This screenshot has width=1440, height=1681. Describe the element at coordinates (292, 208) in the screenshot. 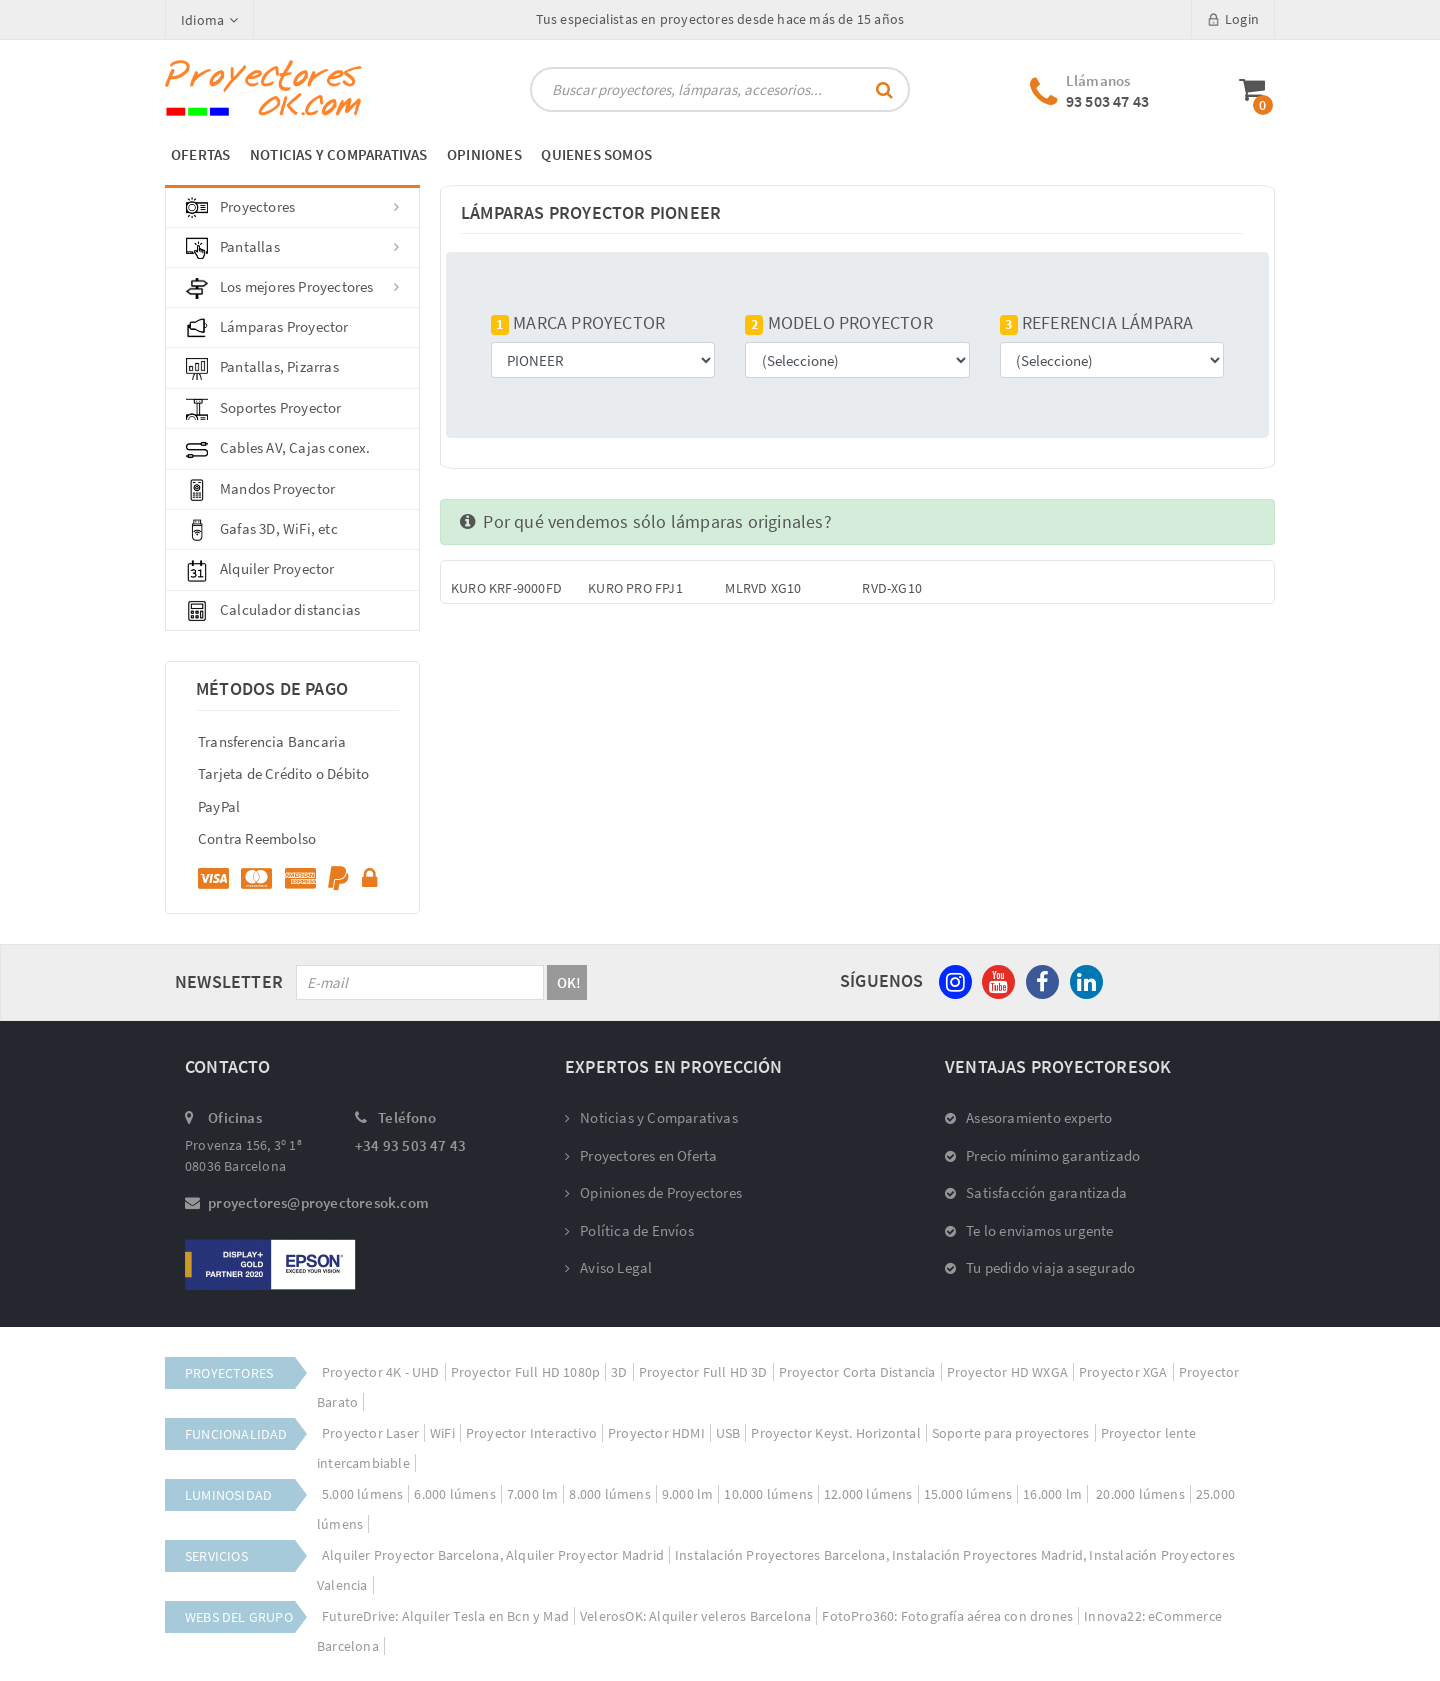

I see `Proyectores` at that location.